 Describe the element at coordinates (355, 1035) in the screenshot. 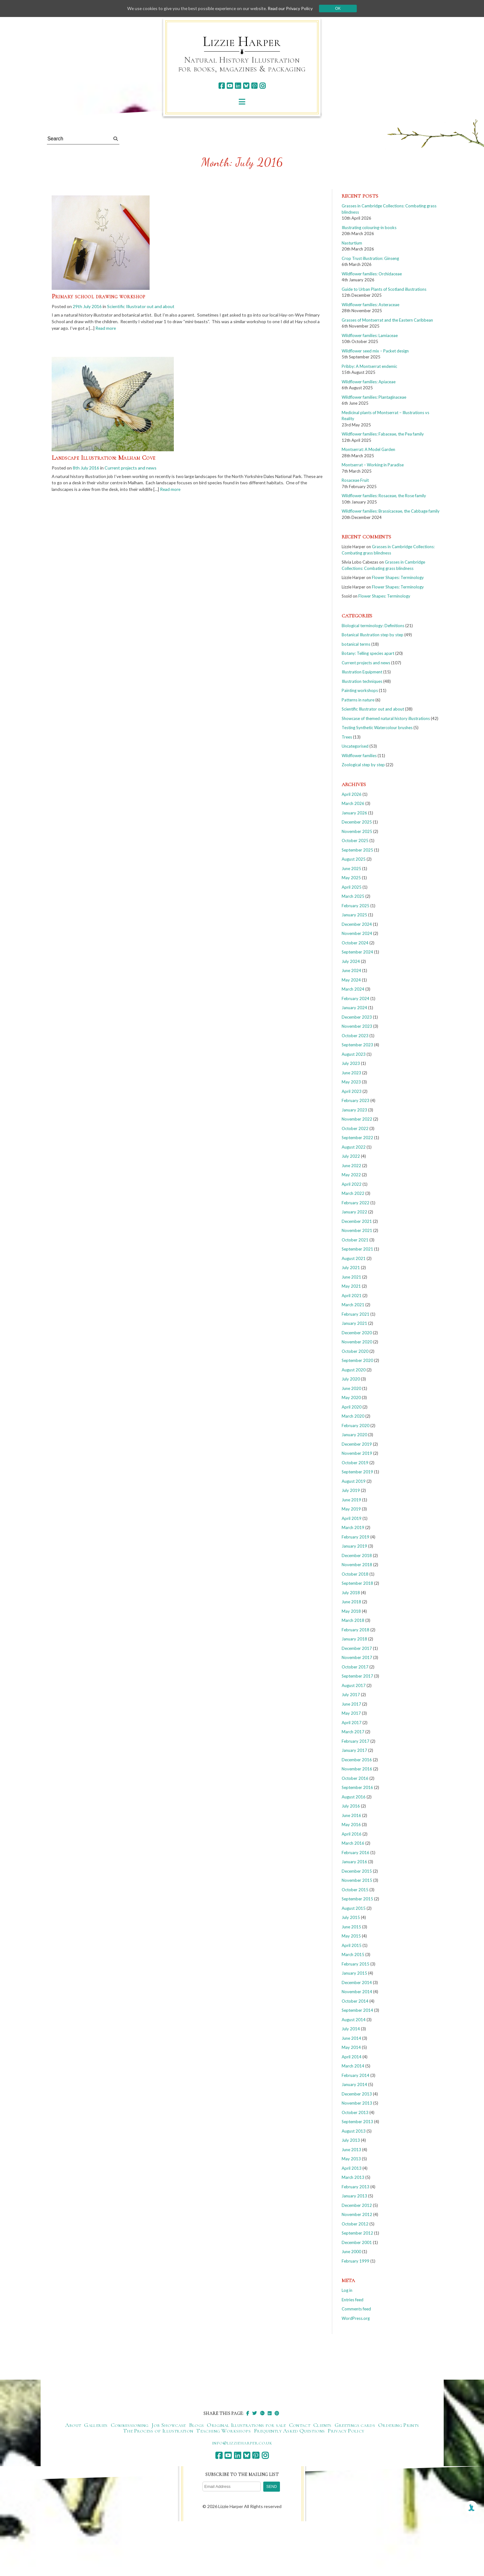

I see `October 2023` at that location.